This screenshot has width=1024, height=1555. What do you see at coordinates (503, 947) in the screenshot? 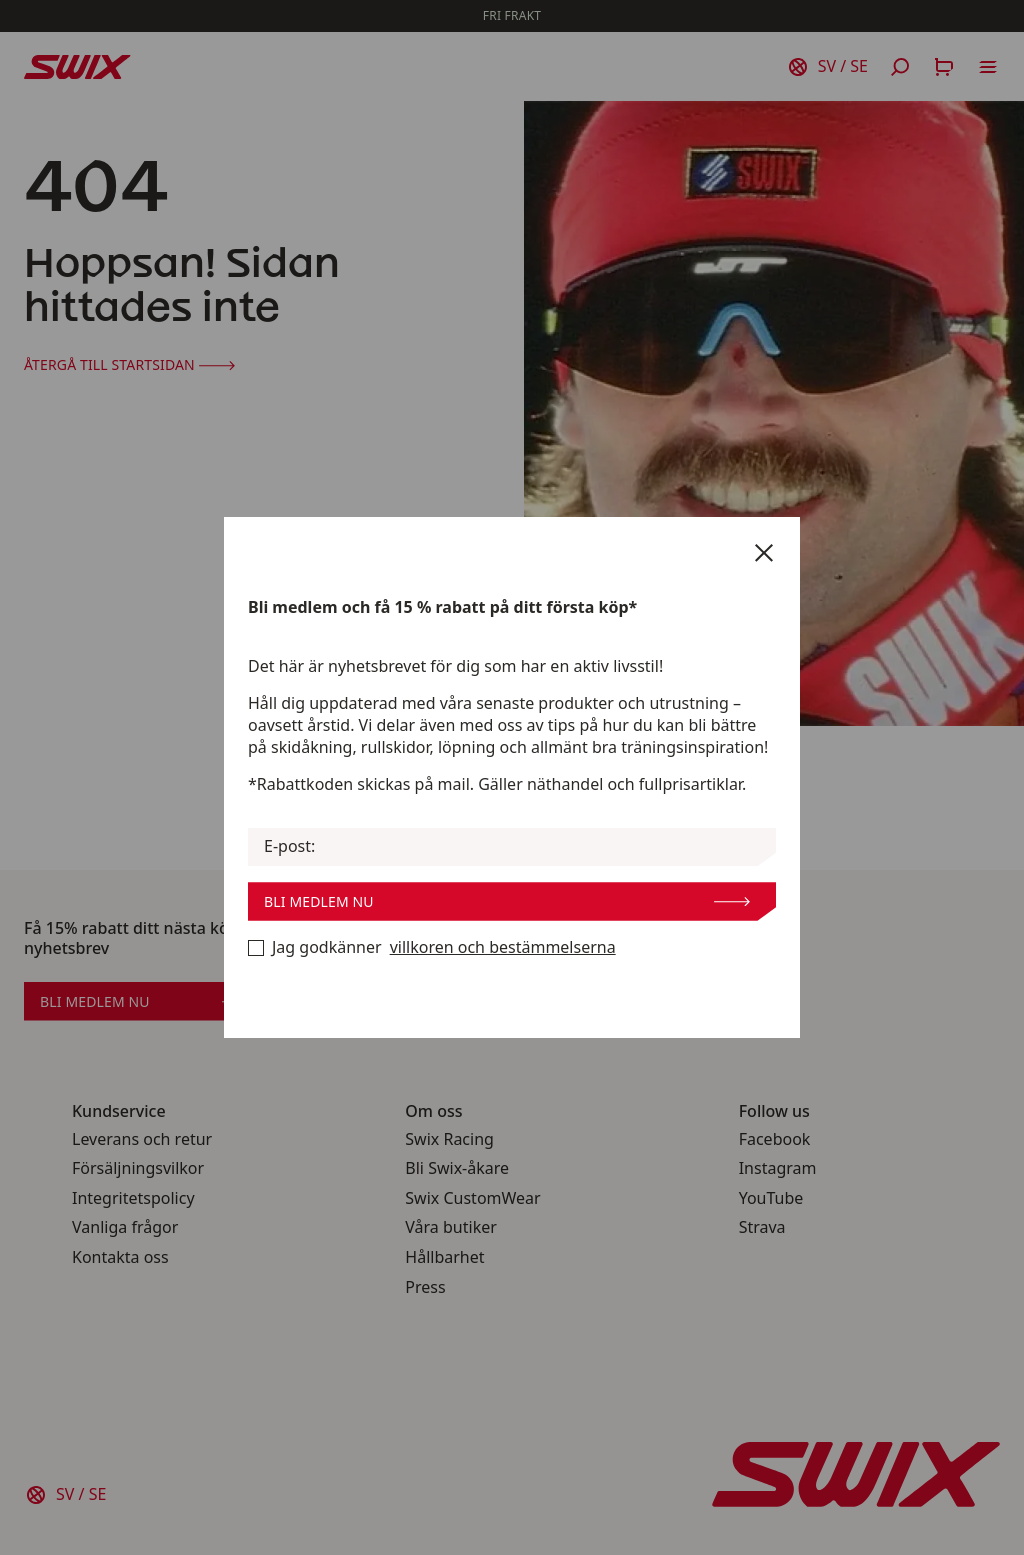
I see `villkoren och bestämmelserna` at bounding box center [503, 947].